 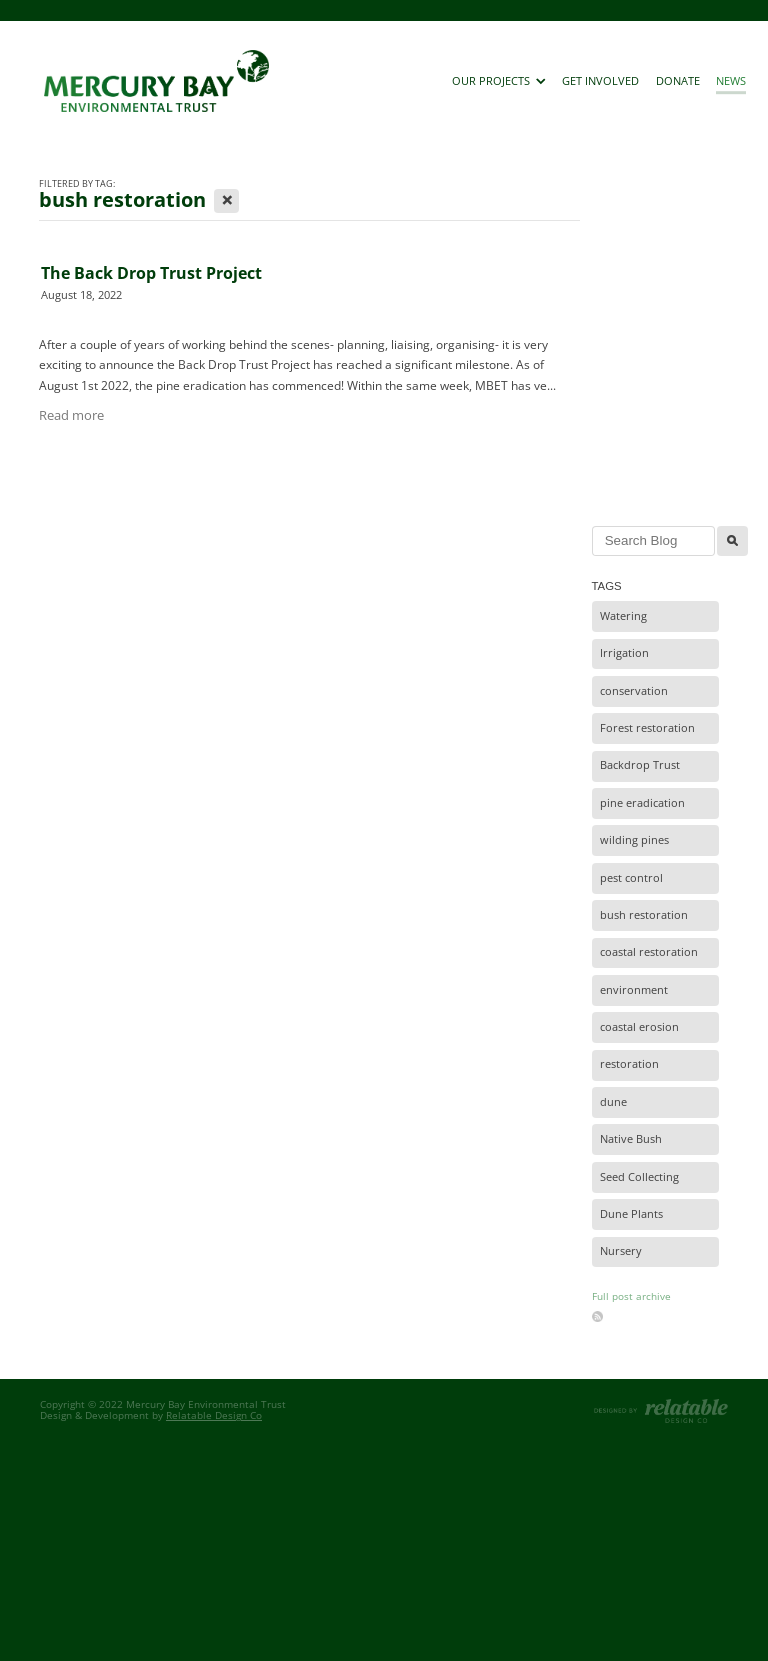 What do you see at coordinates (642, 803) in the screenshot?
I see `pine eradication` at bounding box center [642, 803].